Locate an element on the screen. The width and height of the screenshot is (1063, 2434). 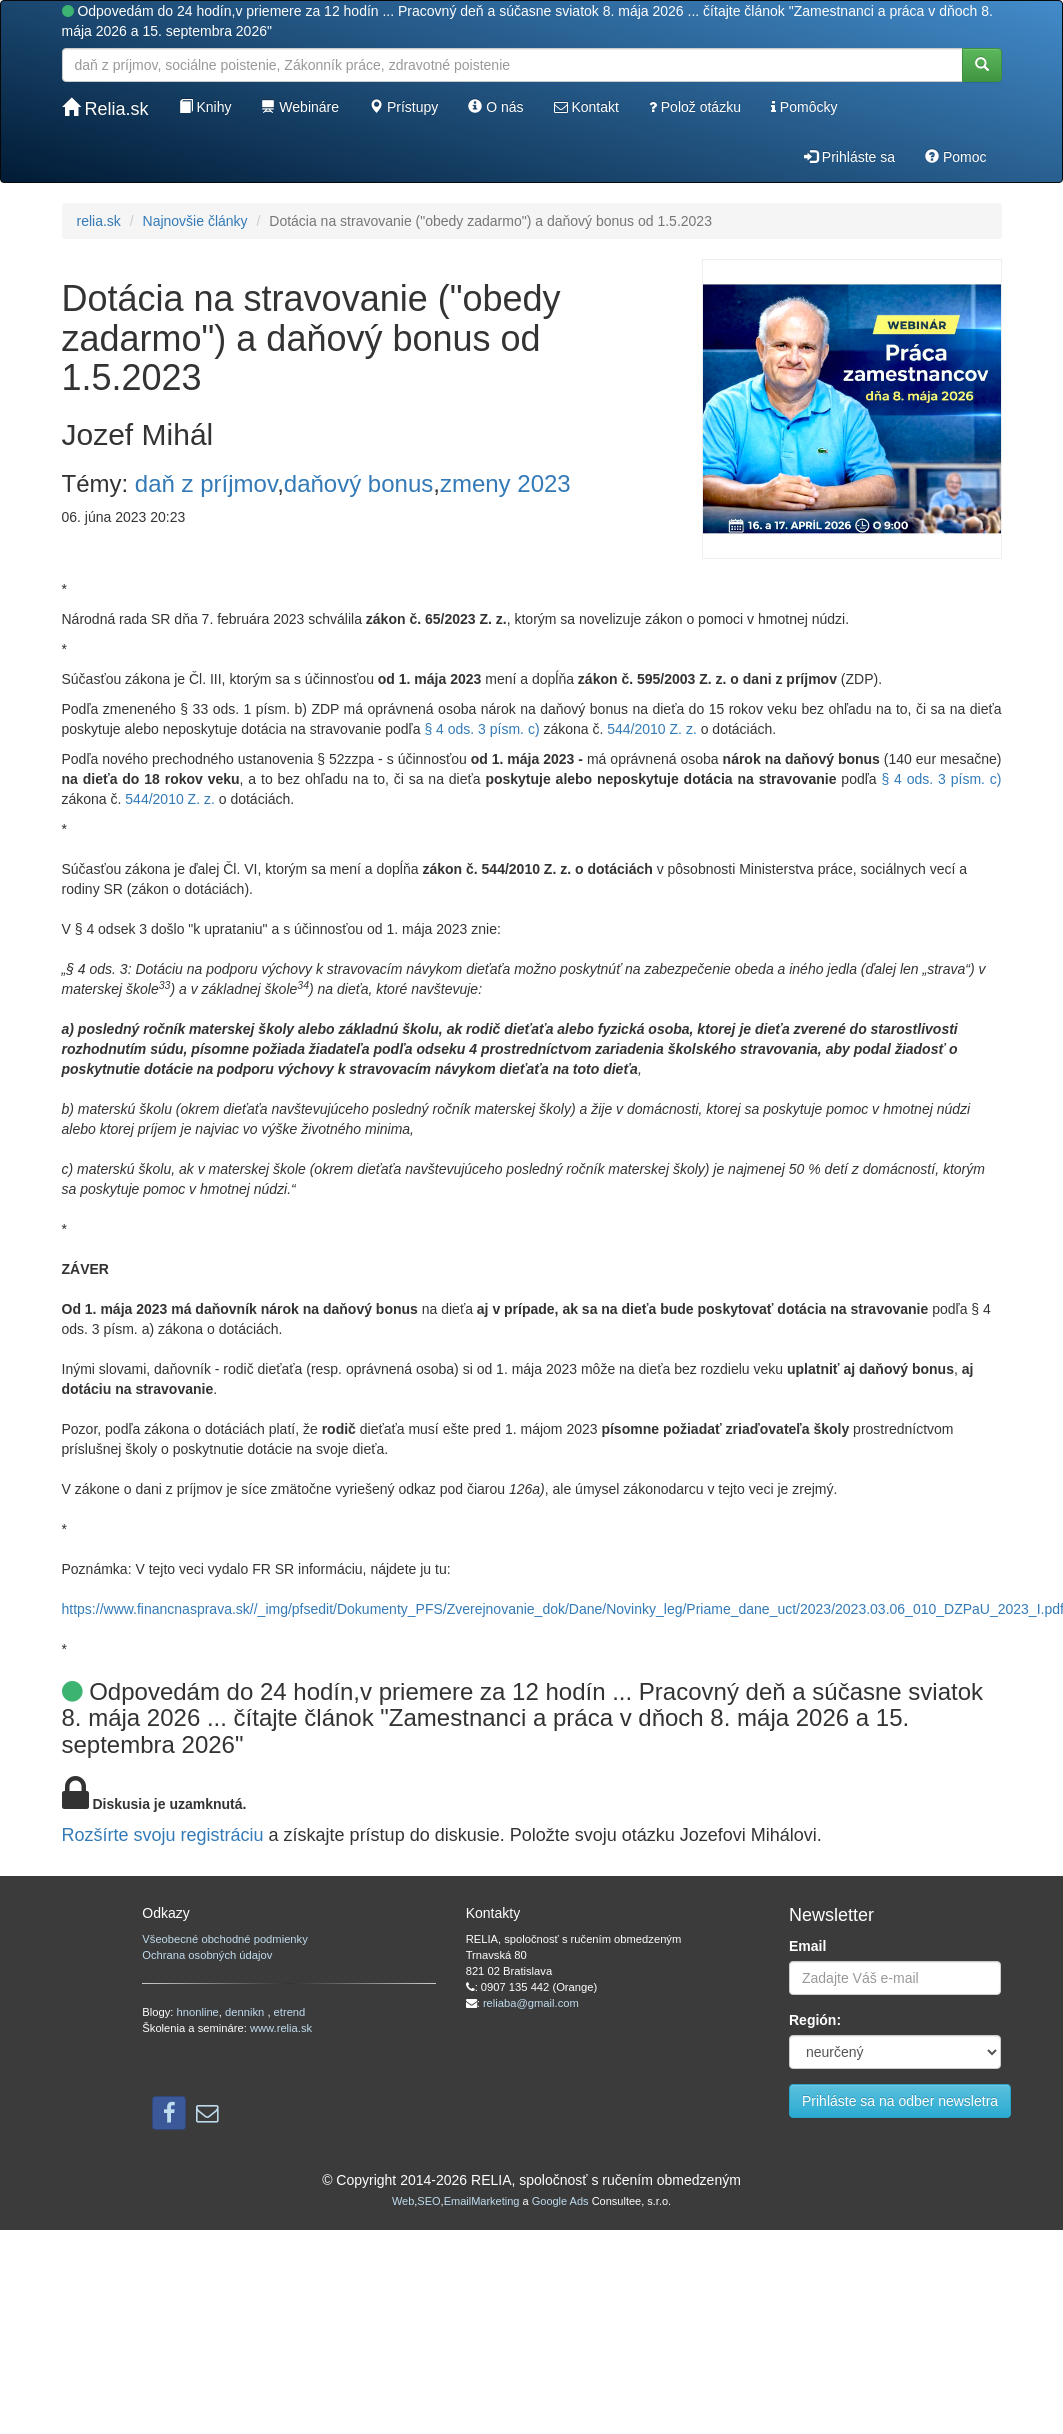
Najnovšie články is located at coordinates (195, 221).